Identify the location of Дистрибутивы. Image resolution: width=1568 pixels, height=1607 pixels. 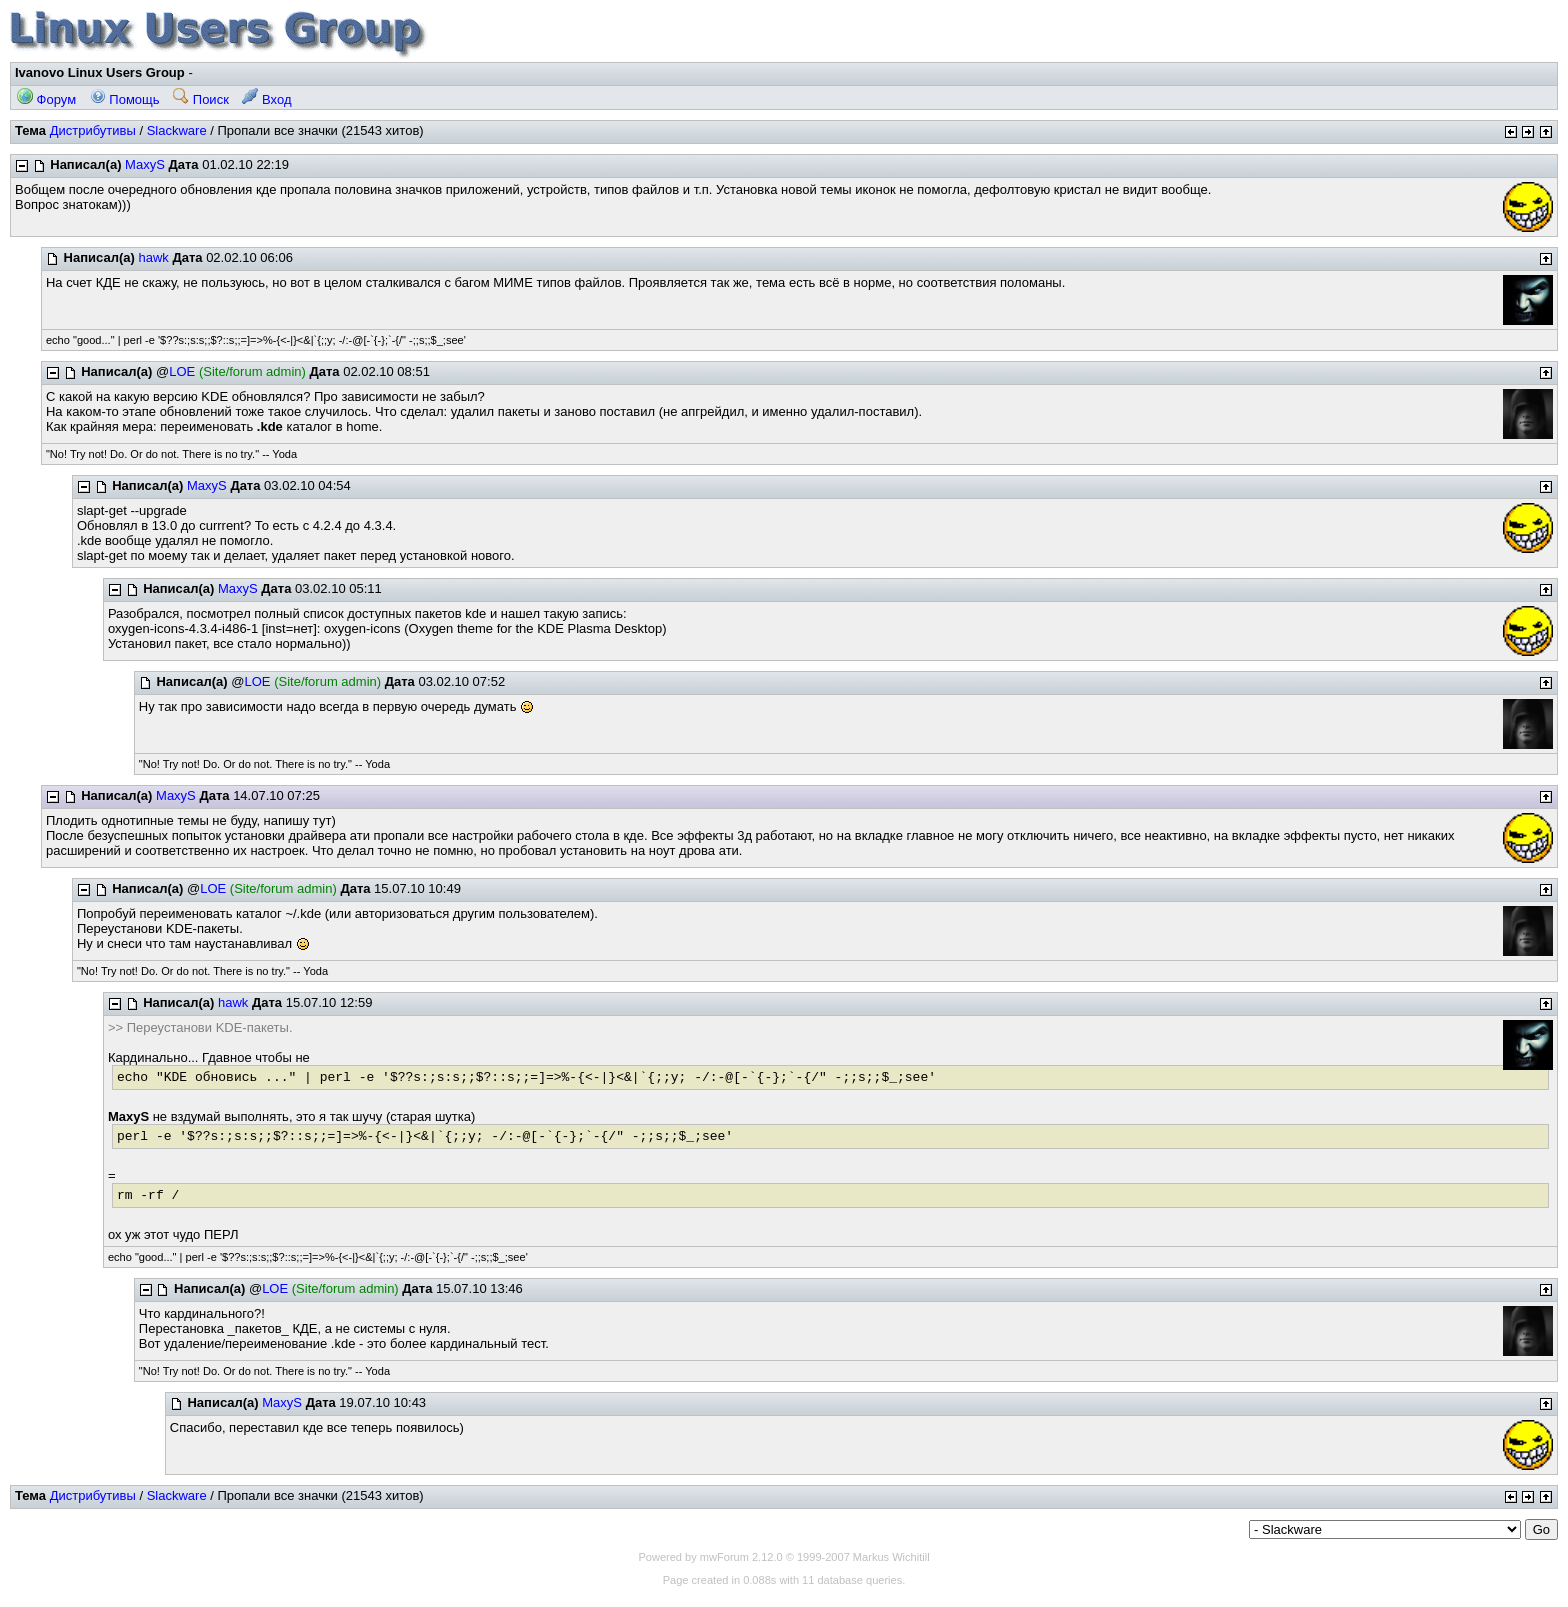
(93, 130).